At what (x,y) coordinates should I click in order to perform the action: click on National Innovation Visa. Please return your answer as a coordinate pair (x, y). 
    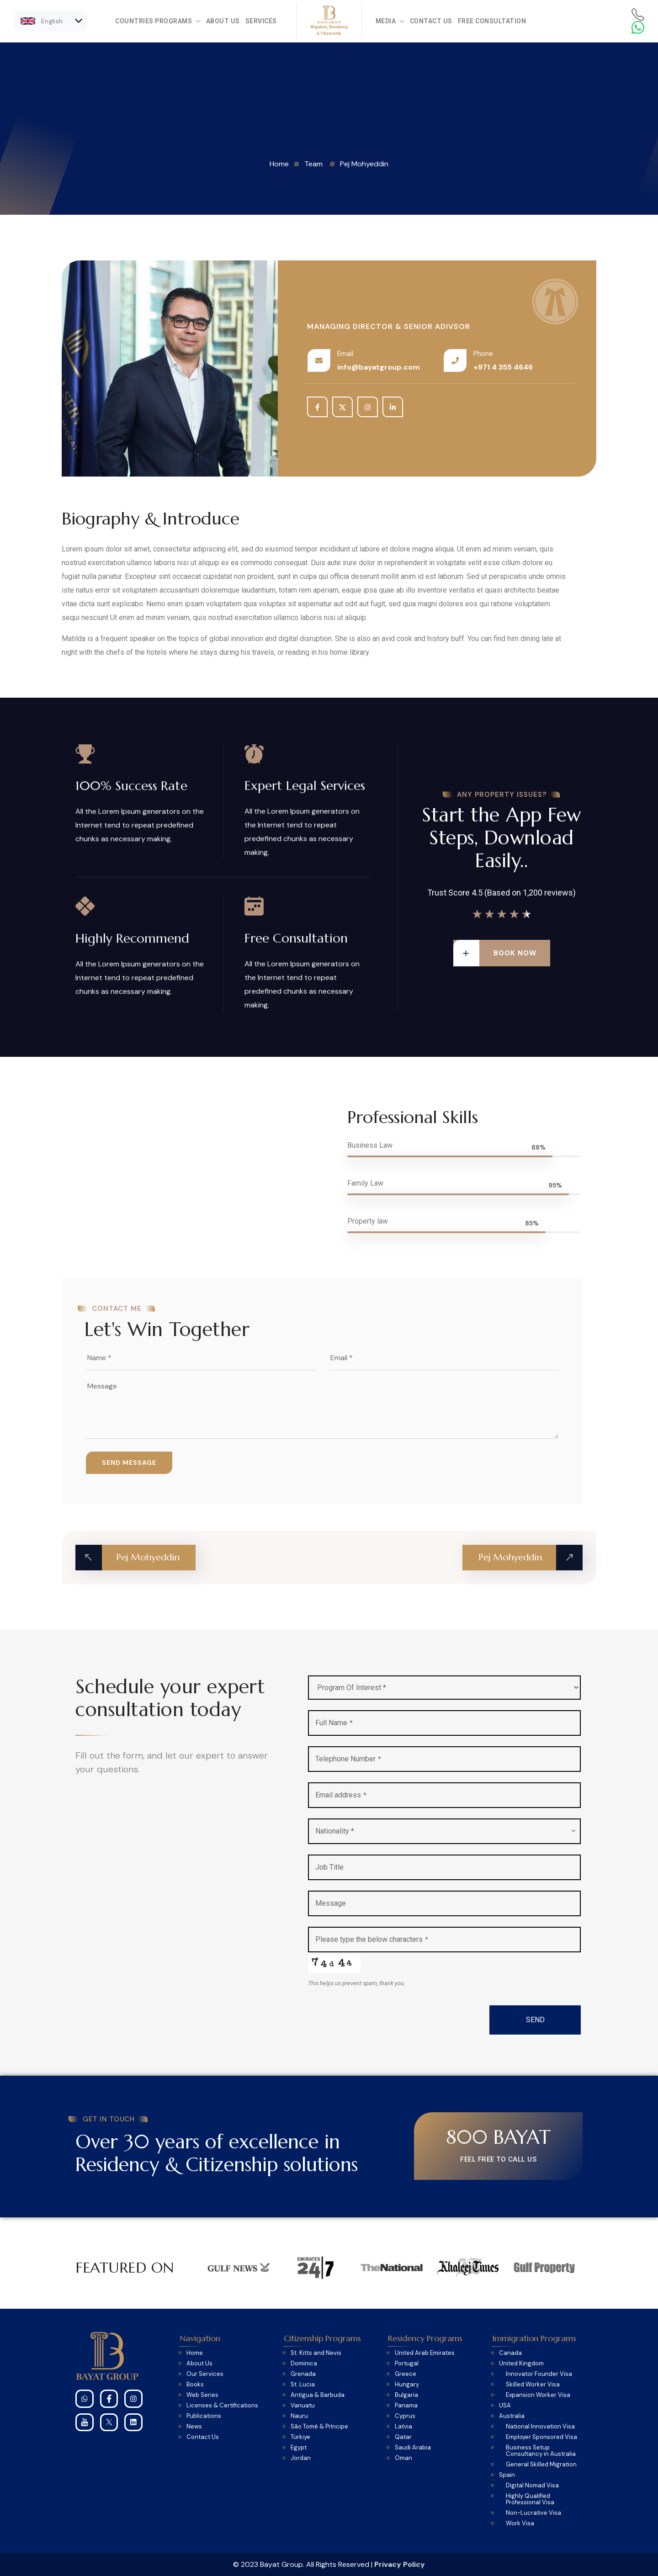
    Looking at the image, I should click on (540, 2426).